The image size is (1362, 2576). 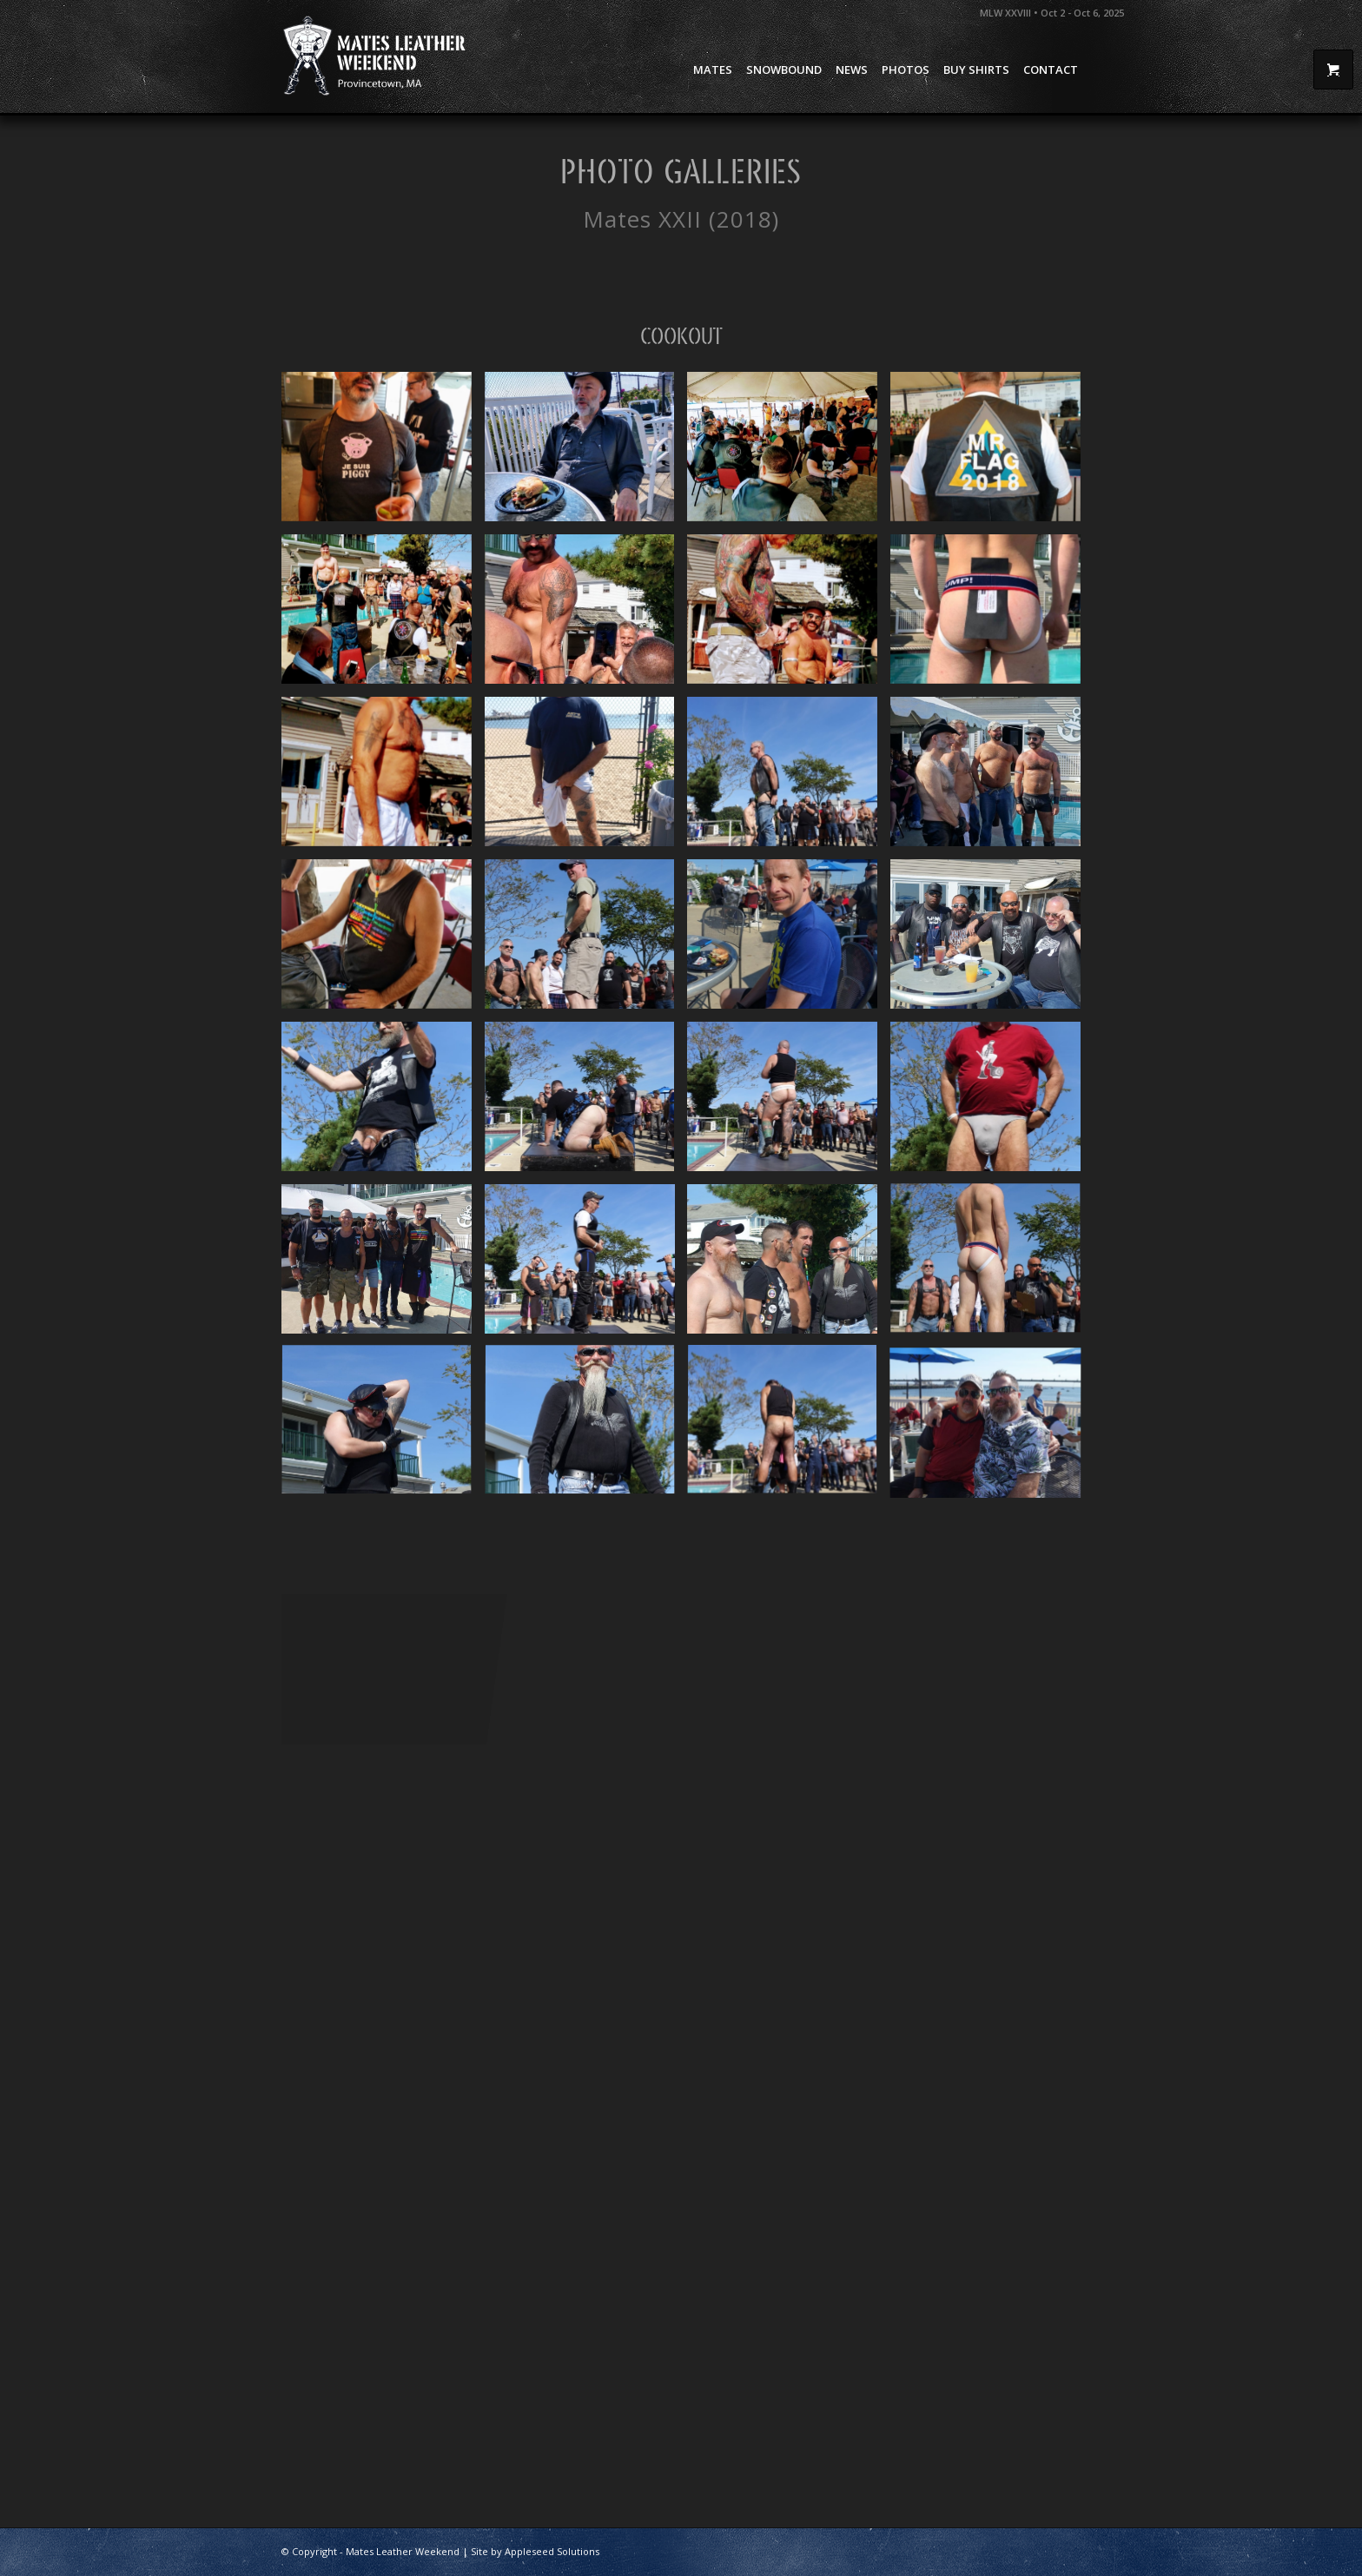 I want to click on [image Mates 2019 Cookout – 22], so click(x=788, y=778).